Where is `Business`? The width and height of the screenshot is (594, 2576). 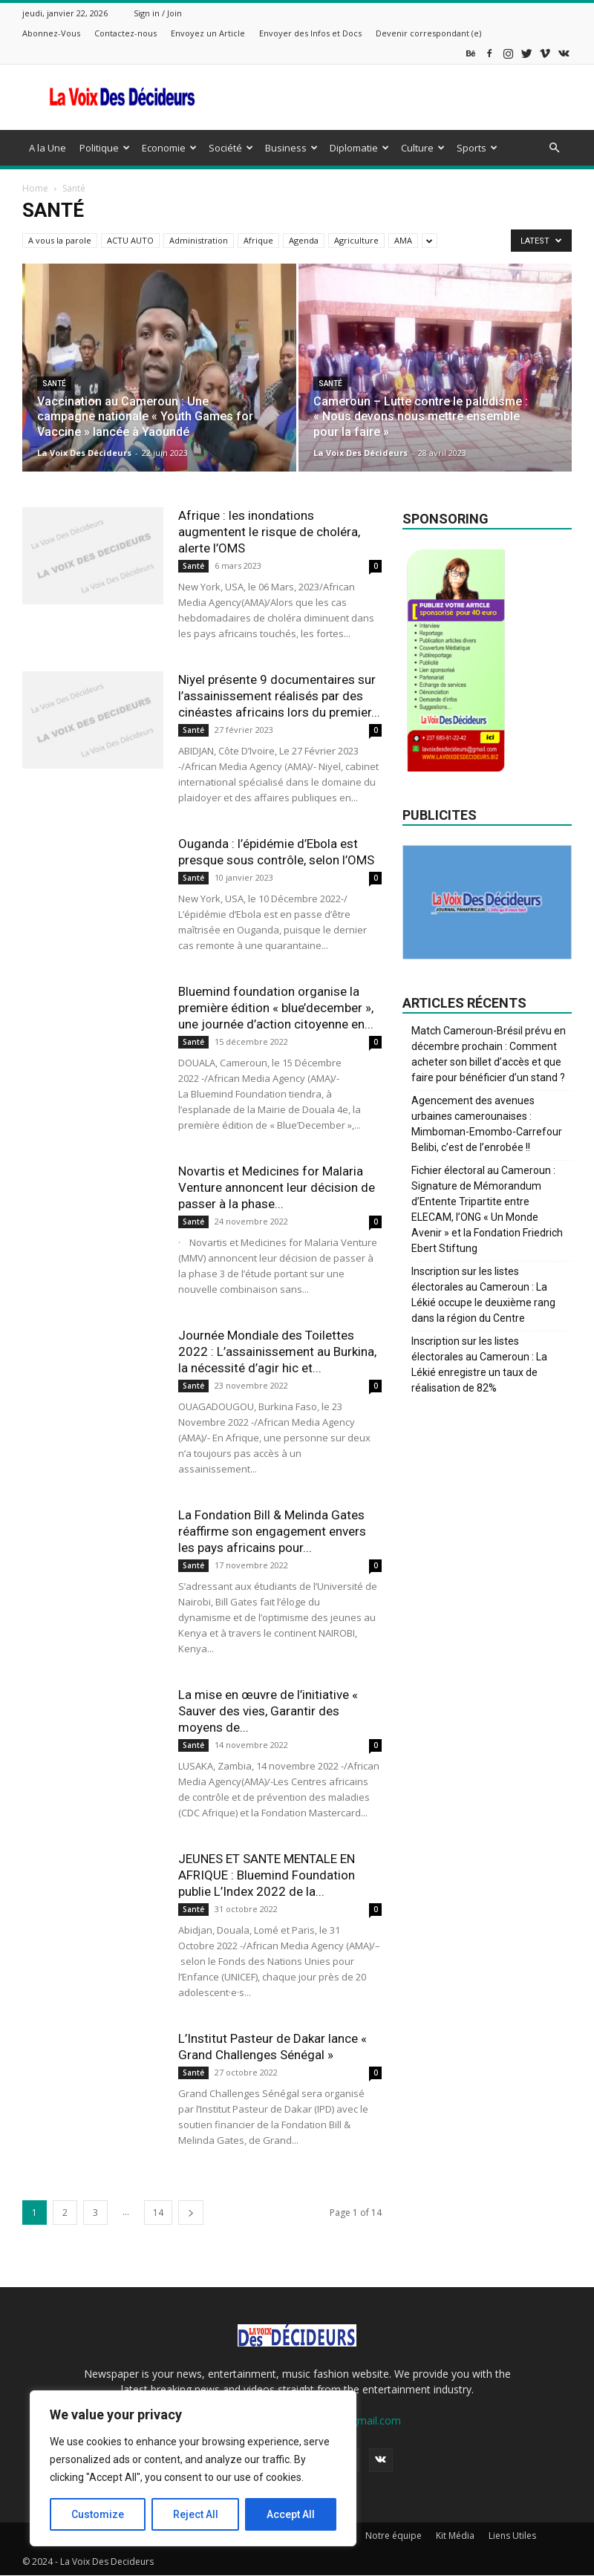
Business is located at coordinates (291, 147).